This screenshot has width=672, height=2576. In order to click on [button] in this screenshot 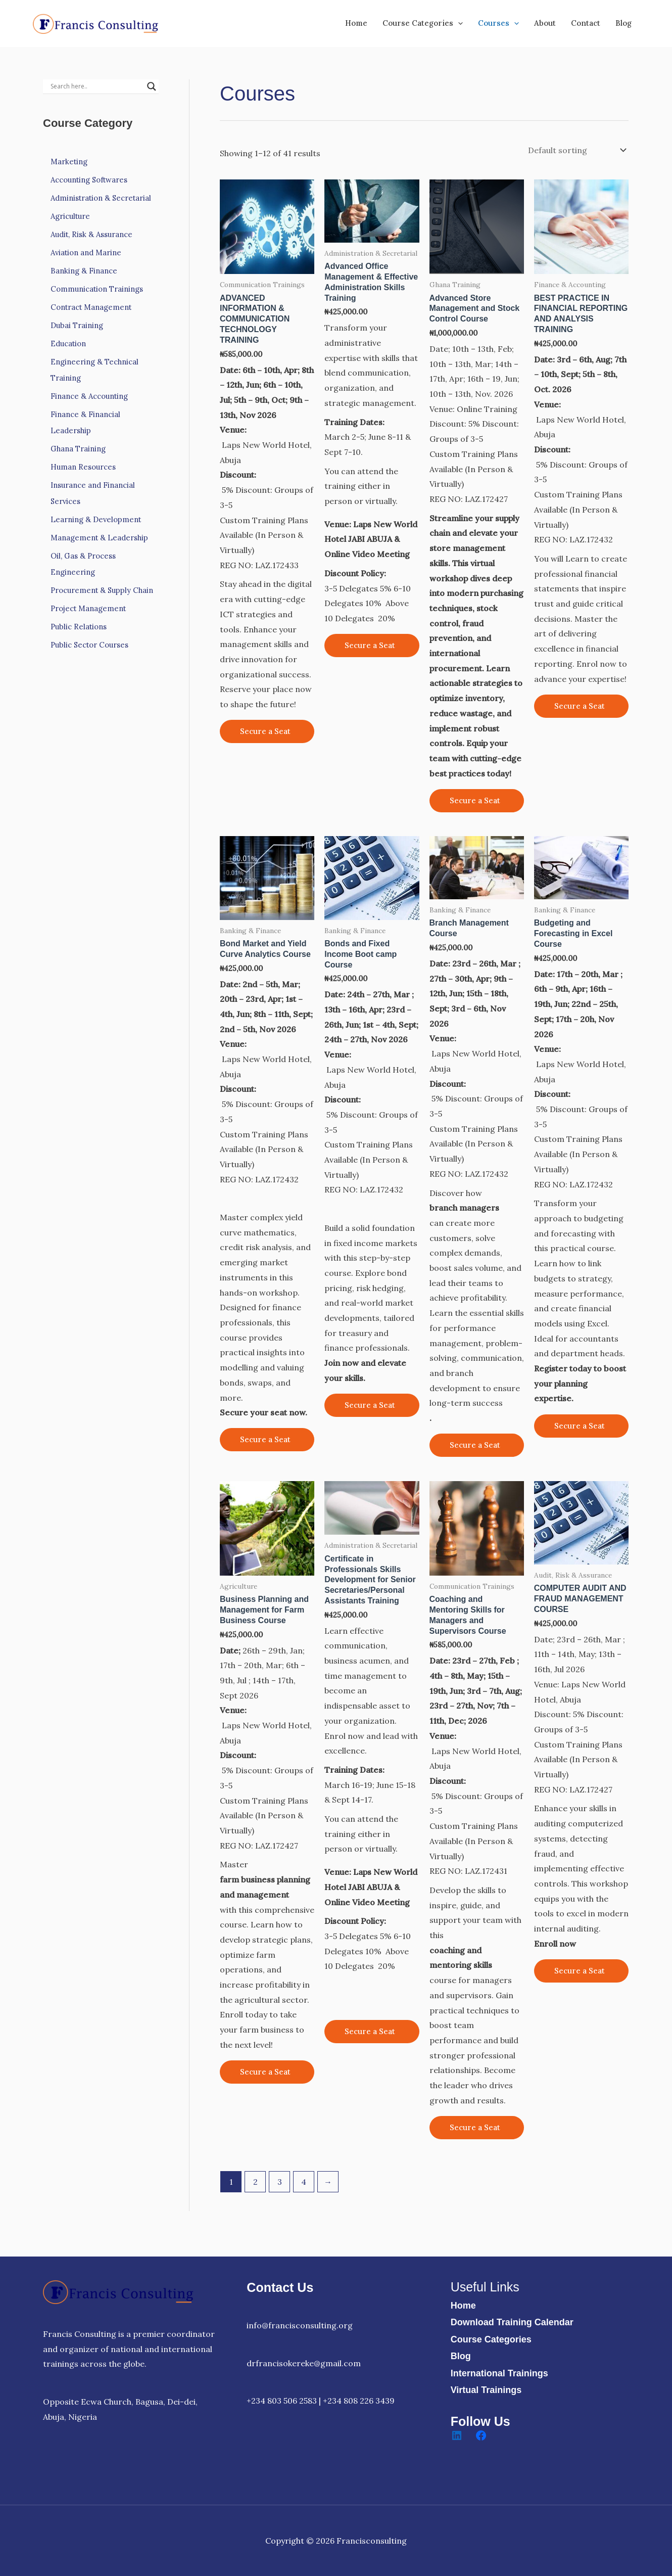, I will do `click(458, 23)`.